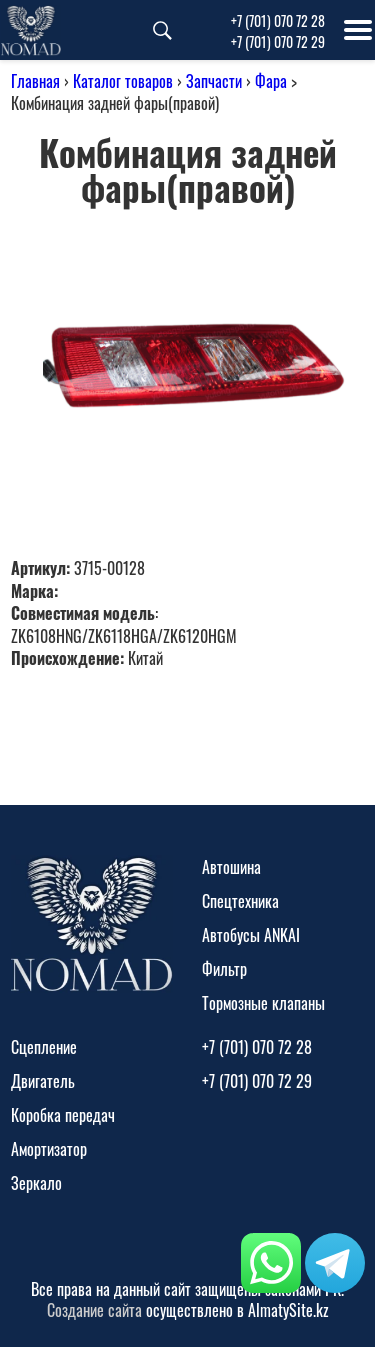  What do you see at coordinates (214, 81) in the screenshot?
I see `Запчасти` at bounding box center [214, 81].